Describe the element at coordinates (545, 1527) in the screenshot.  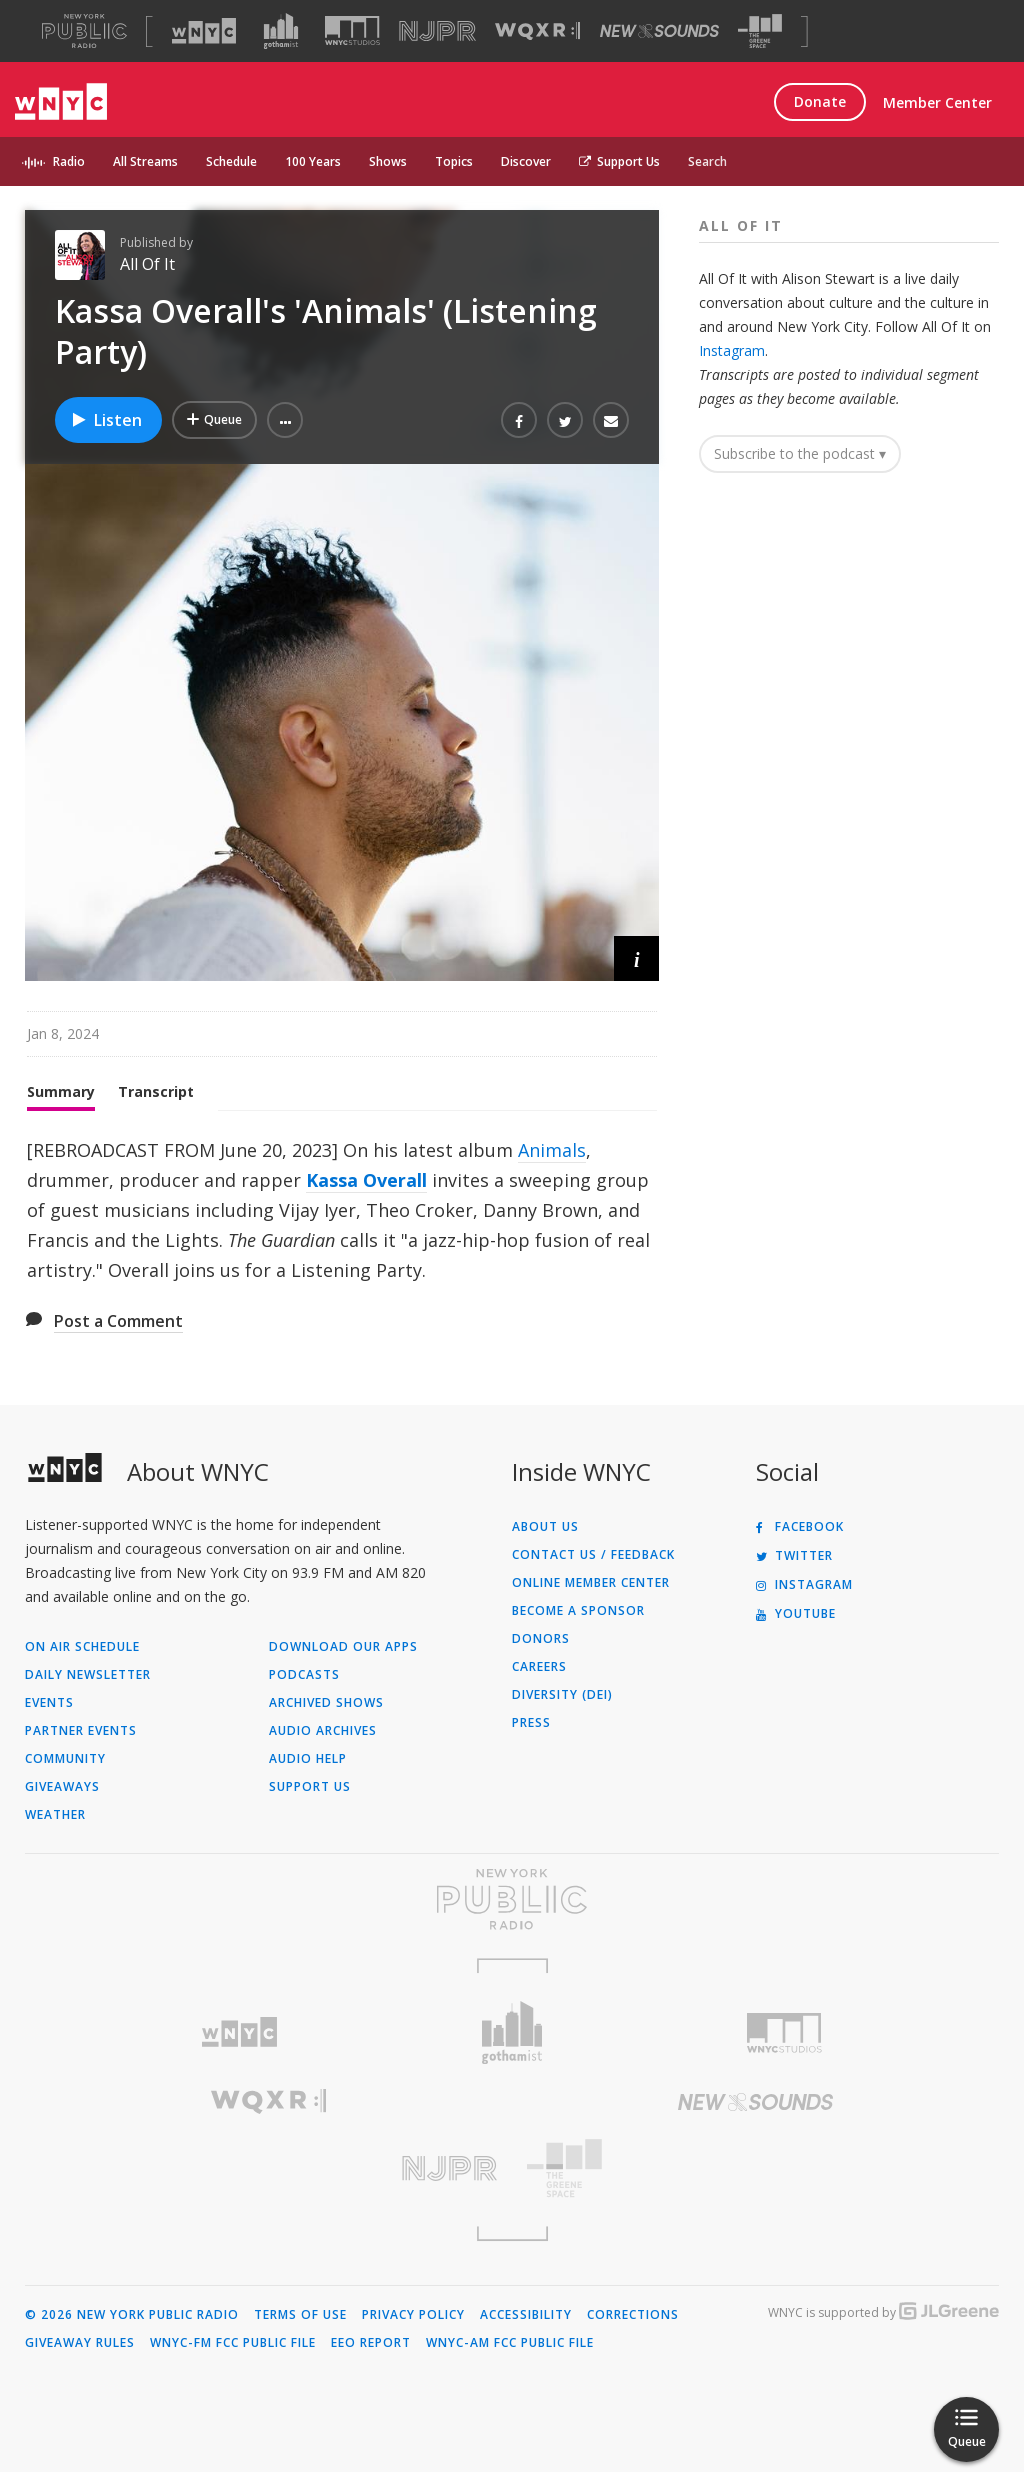
I see `About Us` at that location.